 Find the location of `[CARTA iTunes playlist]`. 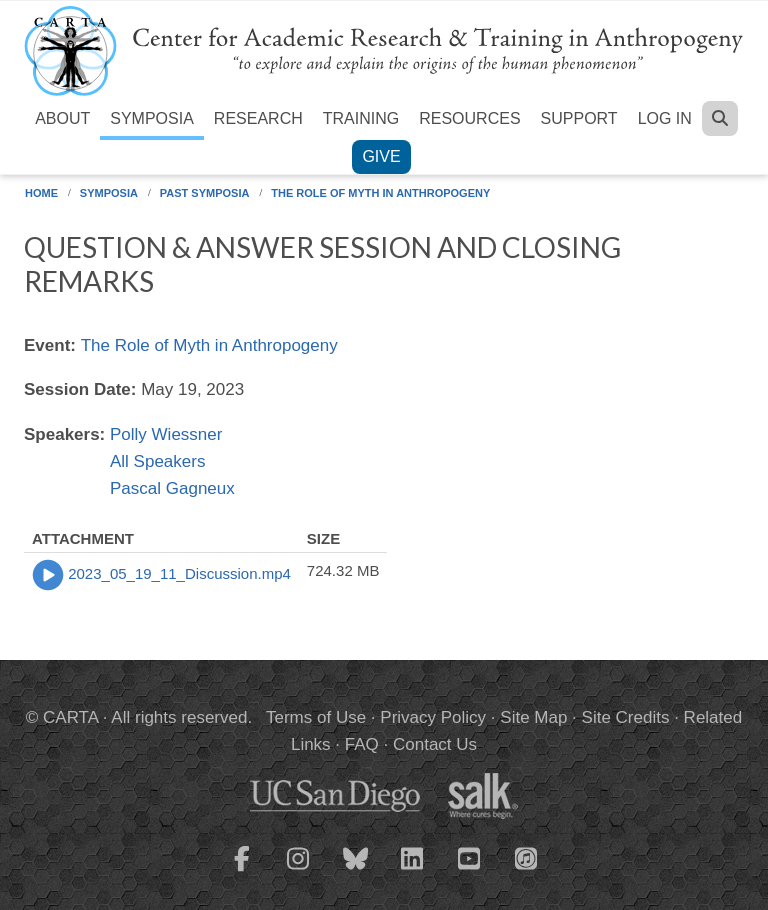

[CARTA iTunes playlist] is located at coordinates (527, 857).